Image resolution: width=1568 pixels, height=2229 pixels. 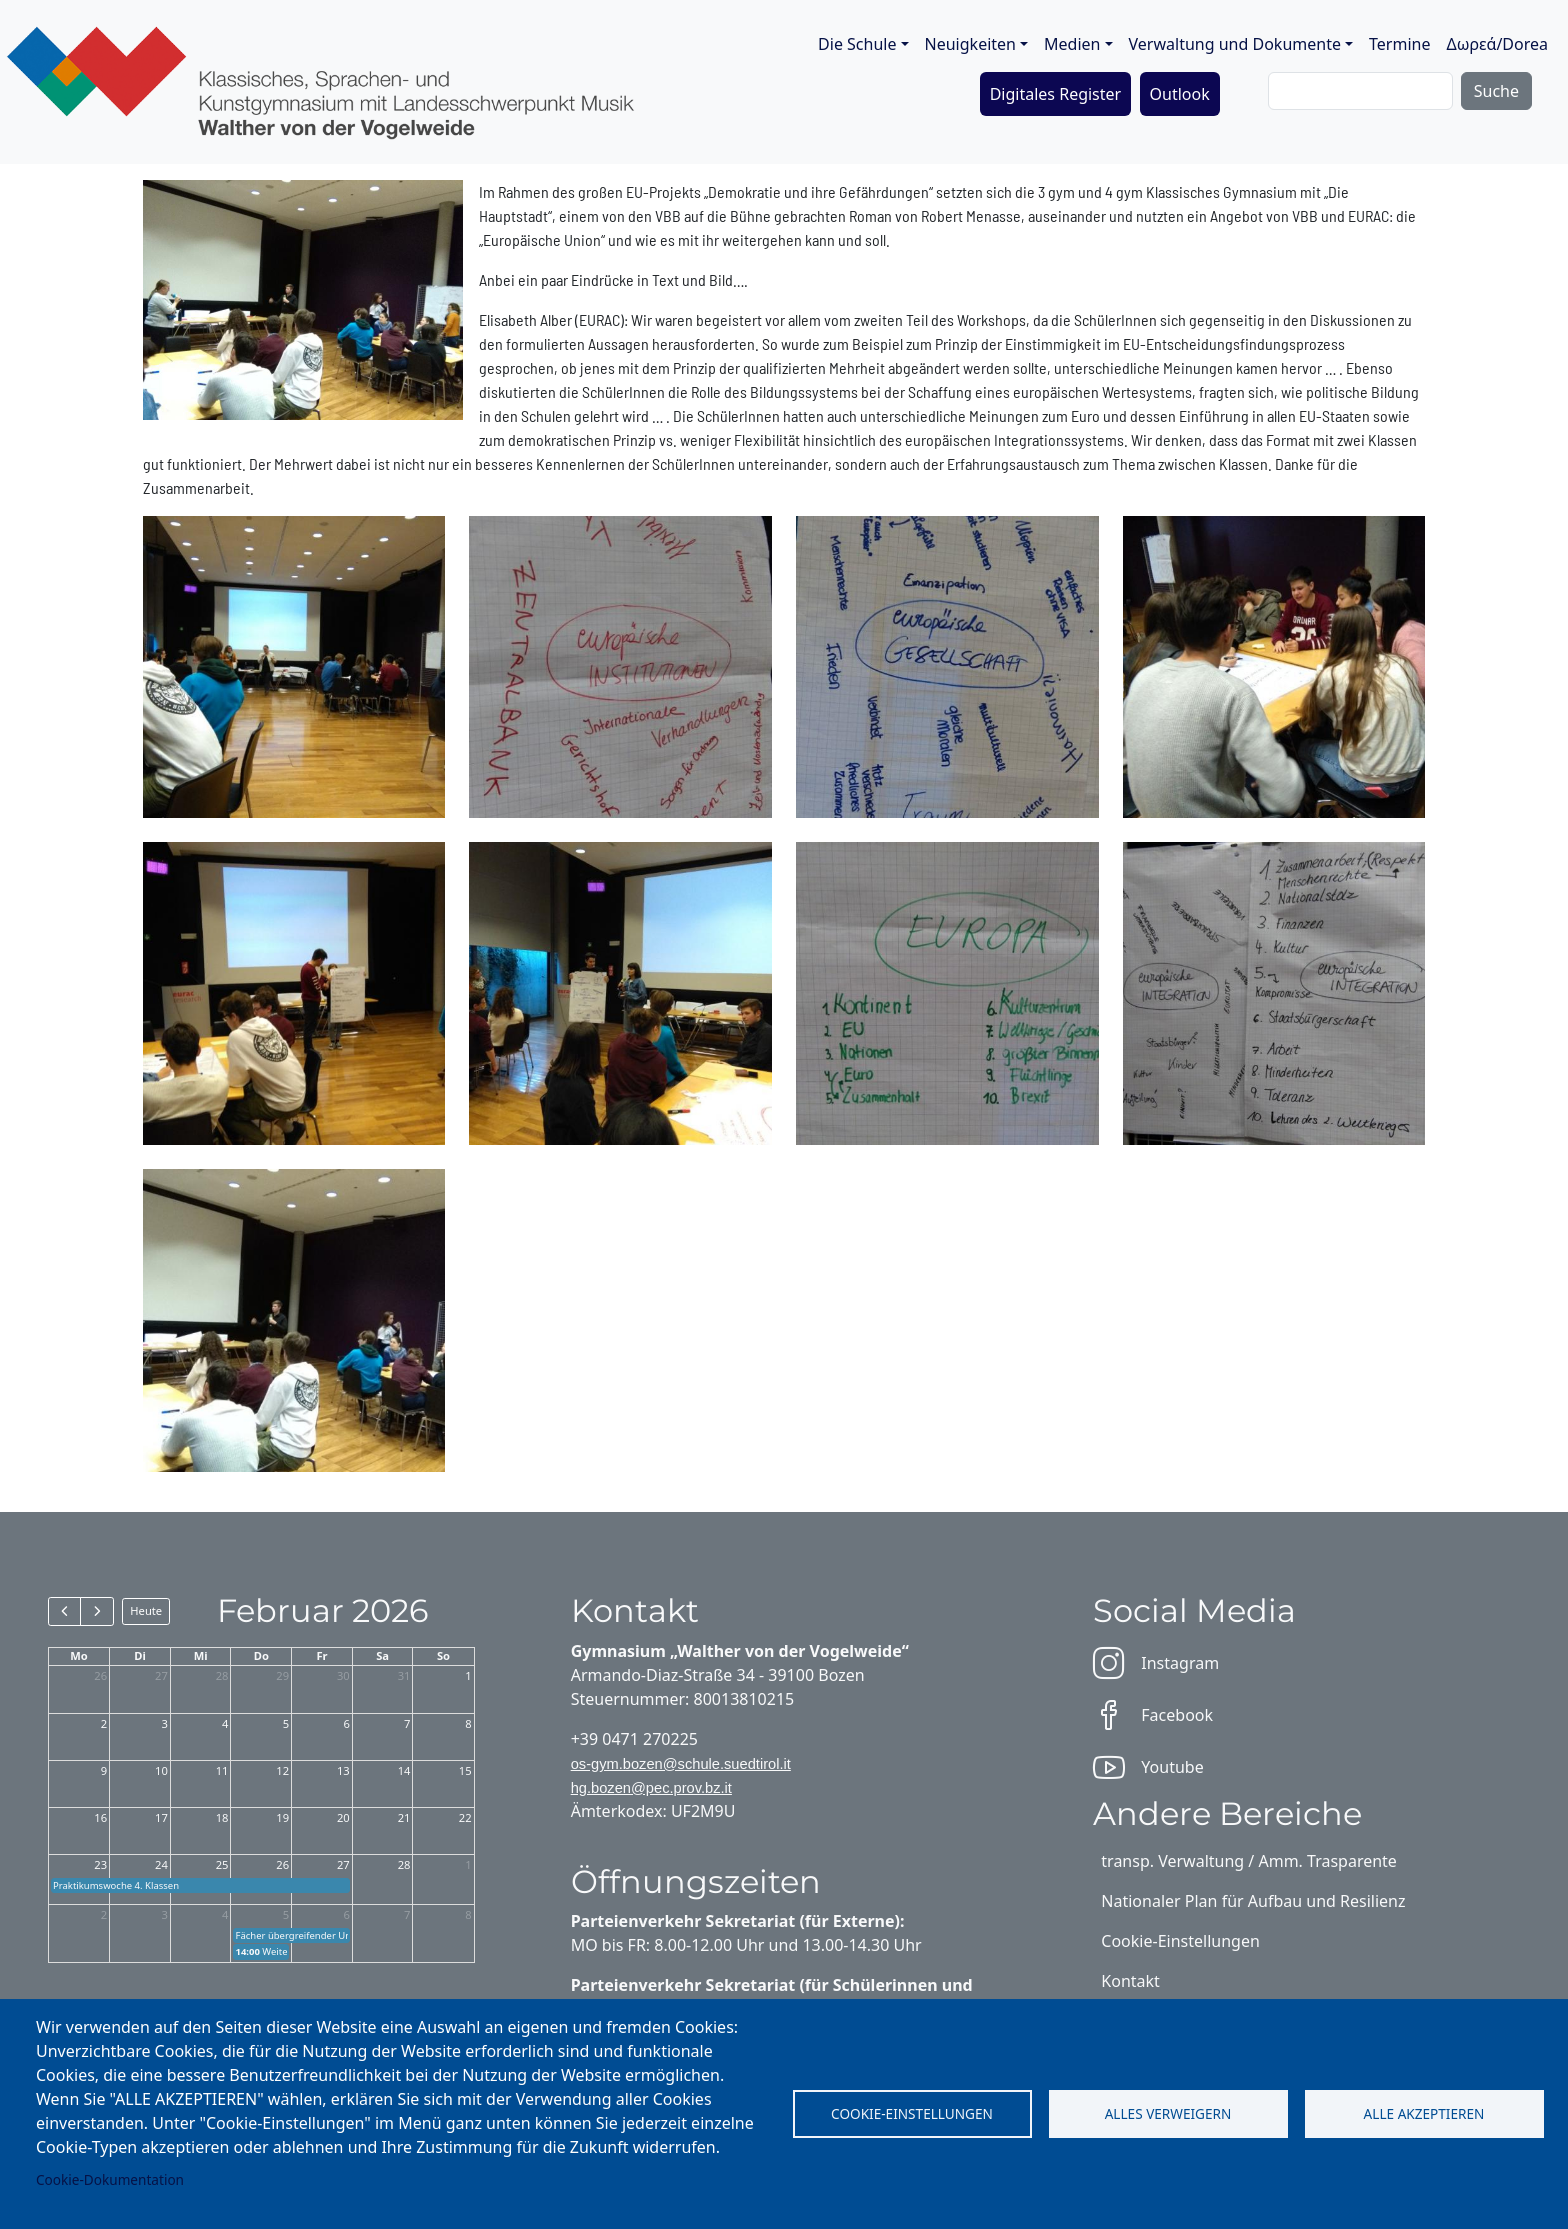 I want to click on 25, so click(x=222, y=1864).